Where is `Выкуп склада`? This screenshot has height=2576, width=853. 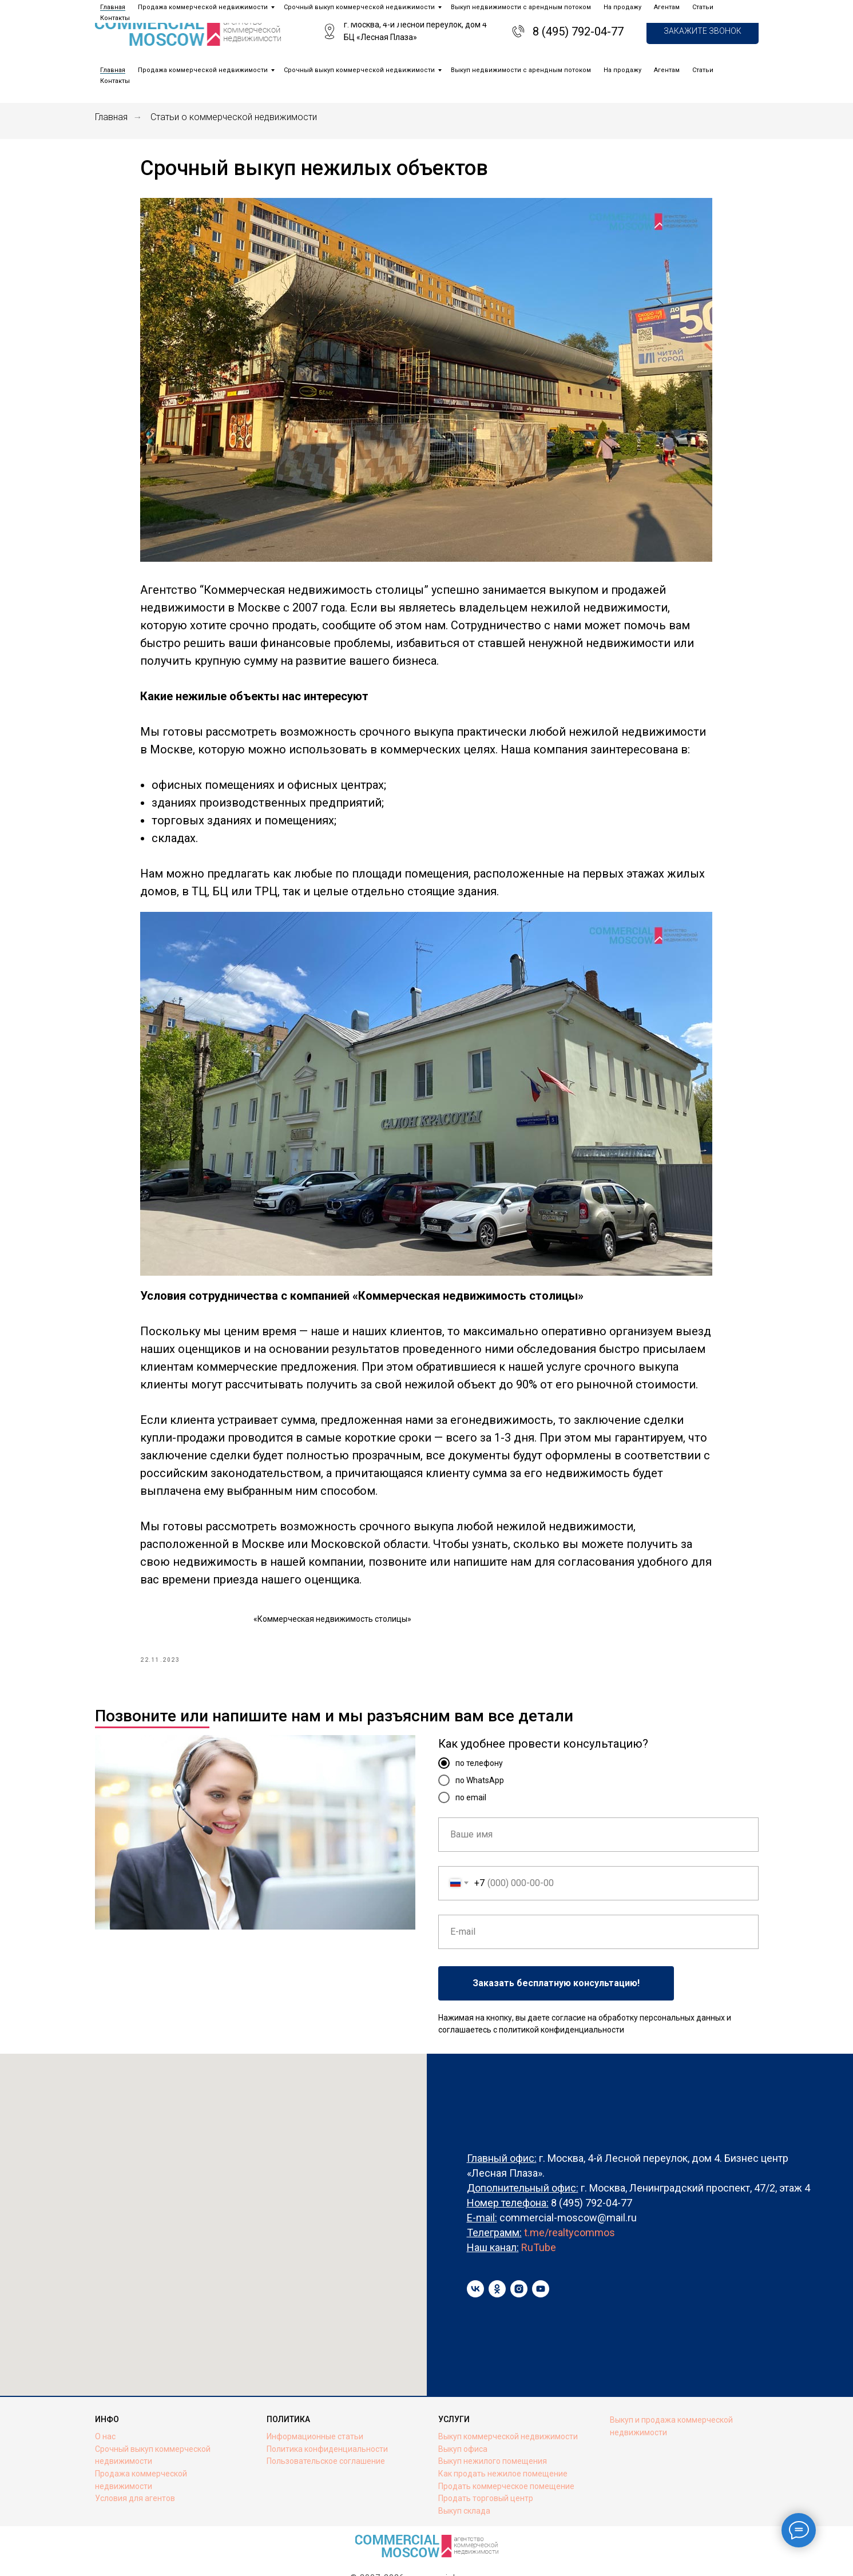 Выкуп склада is located at coordinates (464, 2483).